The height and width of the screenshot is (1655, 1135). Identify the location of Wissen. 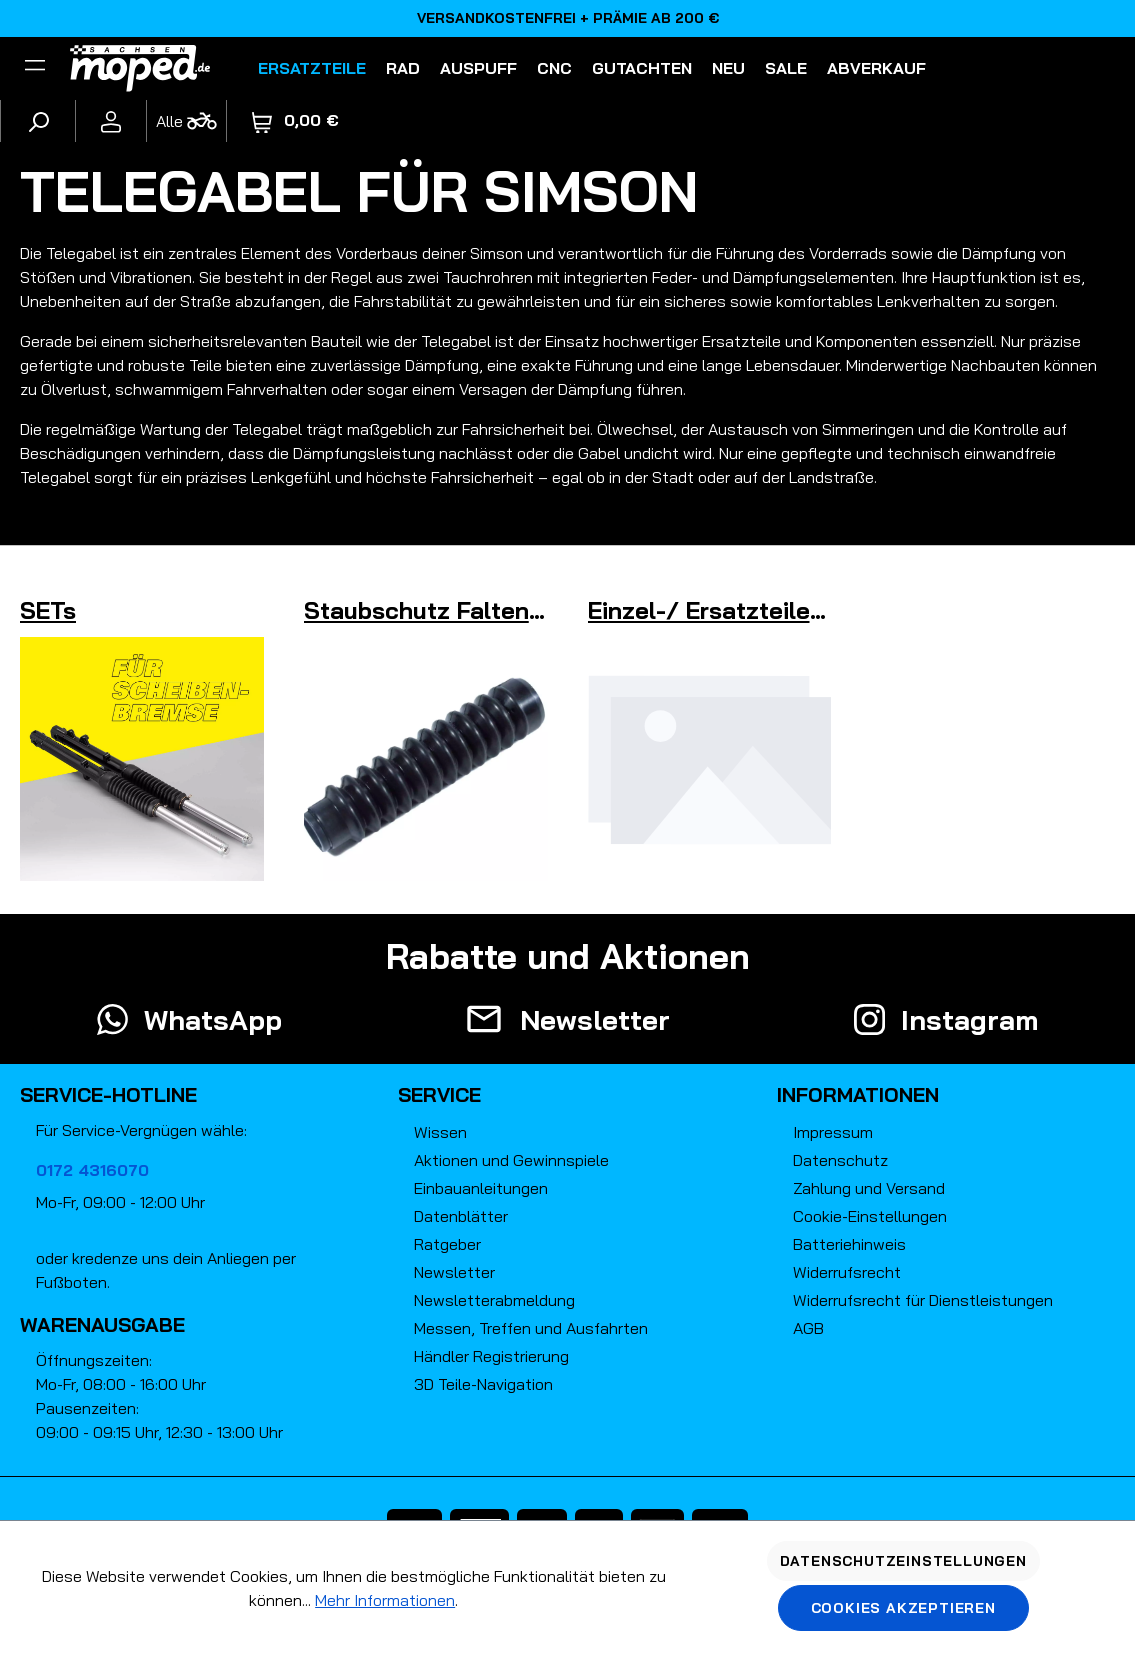
(440, 1132).